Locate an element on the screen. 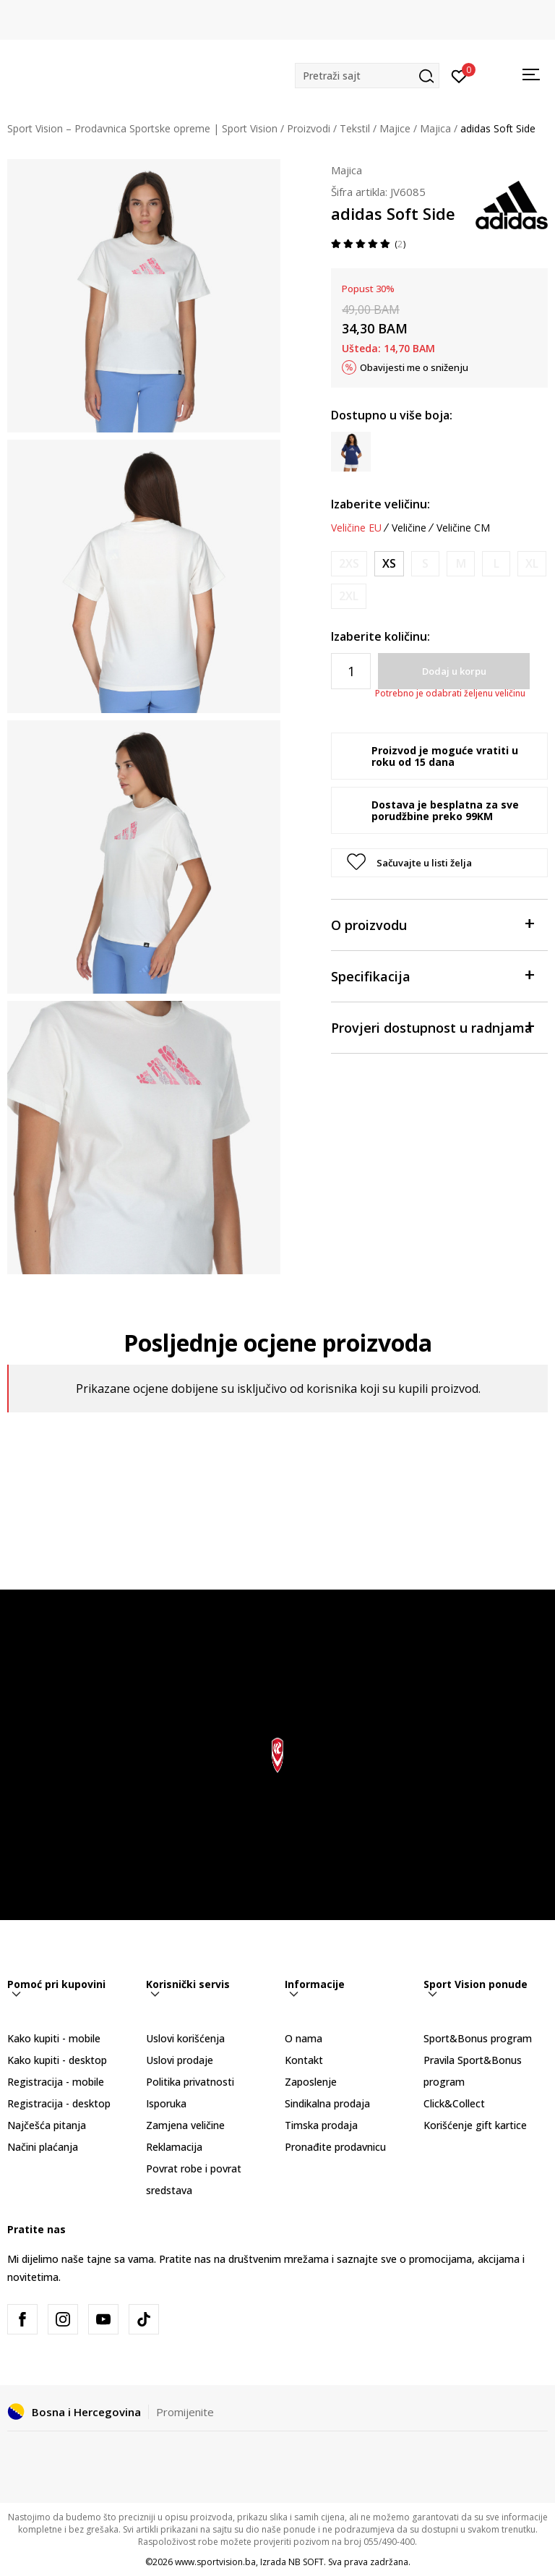  Veličine CM [button] is located at coordinates (463, 528).